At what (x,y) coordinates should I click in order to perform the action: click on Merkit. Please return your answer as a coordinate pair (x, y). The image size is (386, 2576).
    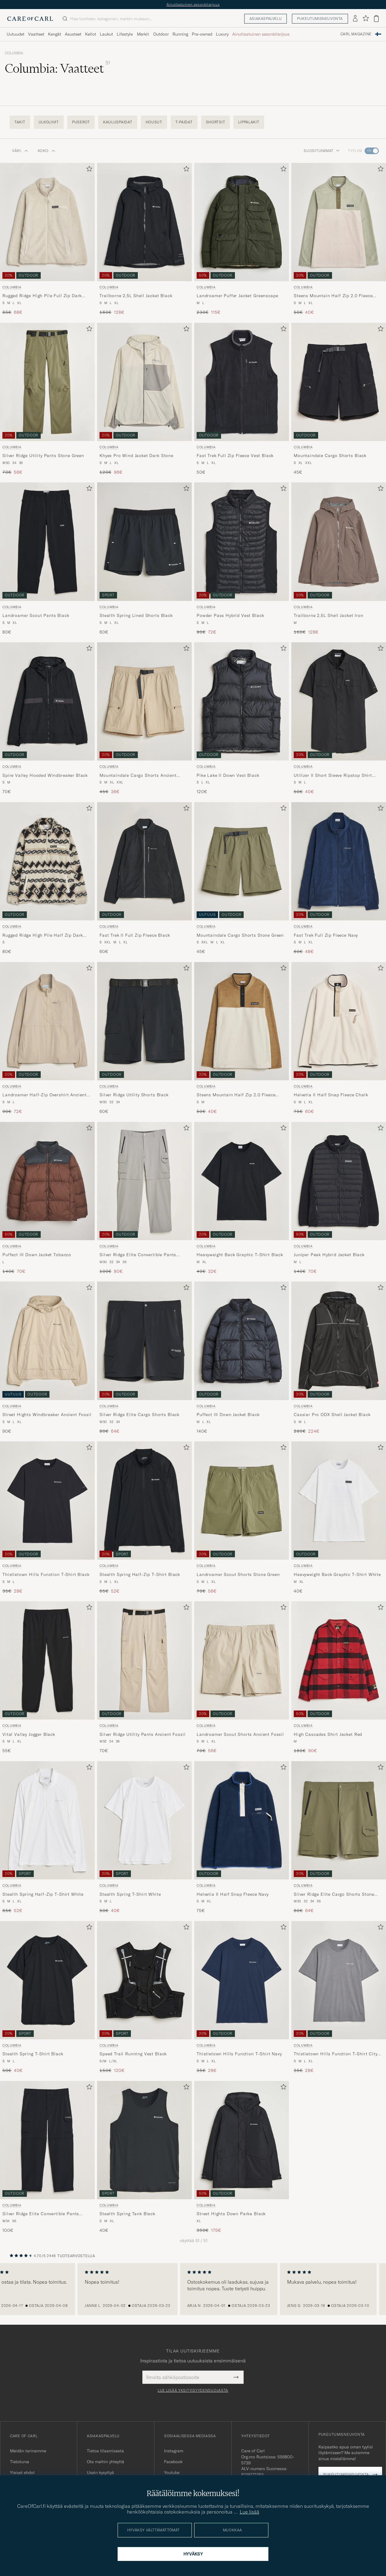
    Looking at the image, I should click on (143, 34).